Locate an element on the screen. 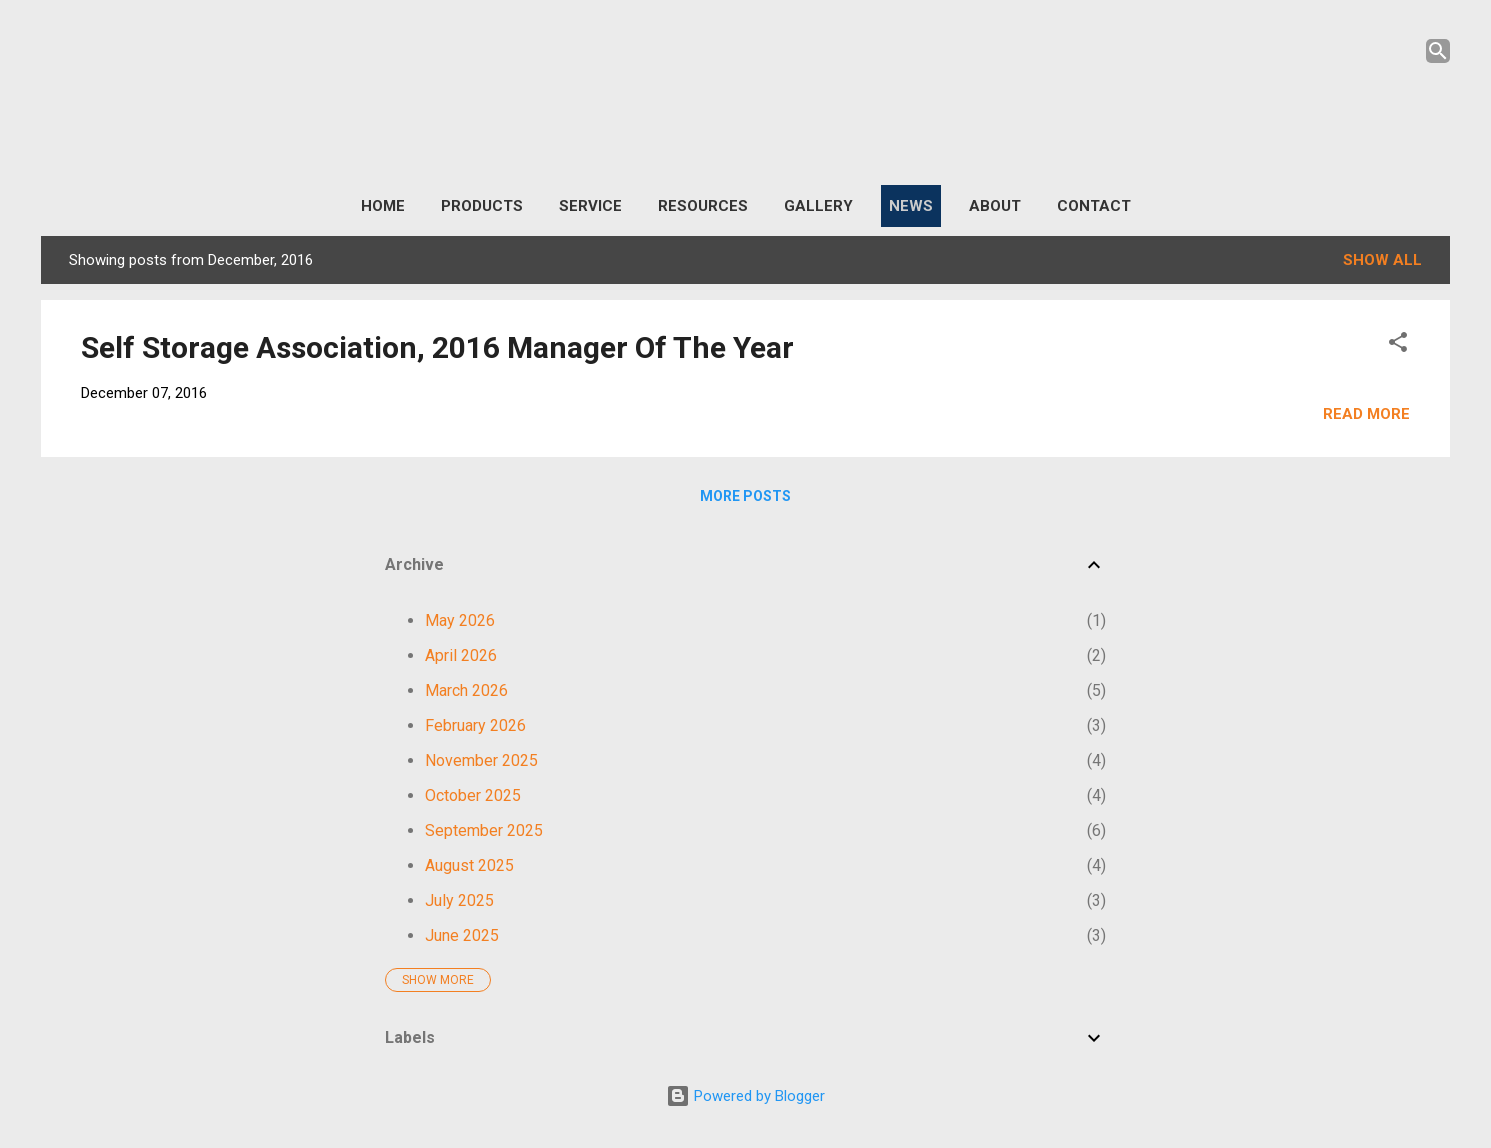 The height and width of the screenshot is (1148, 1491). Show All is located at coordinates (1382, 260).